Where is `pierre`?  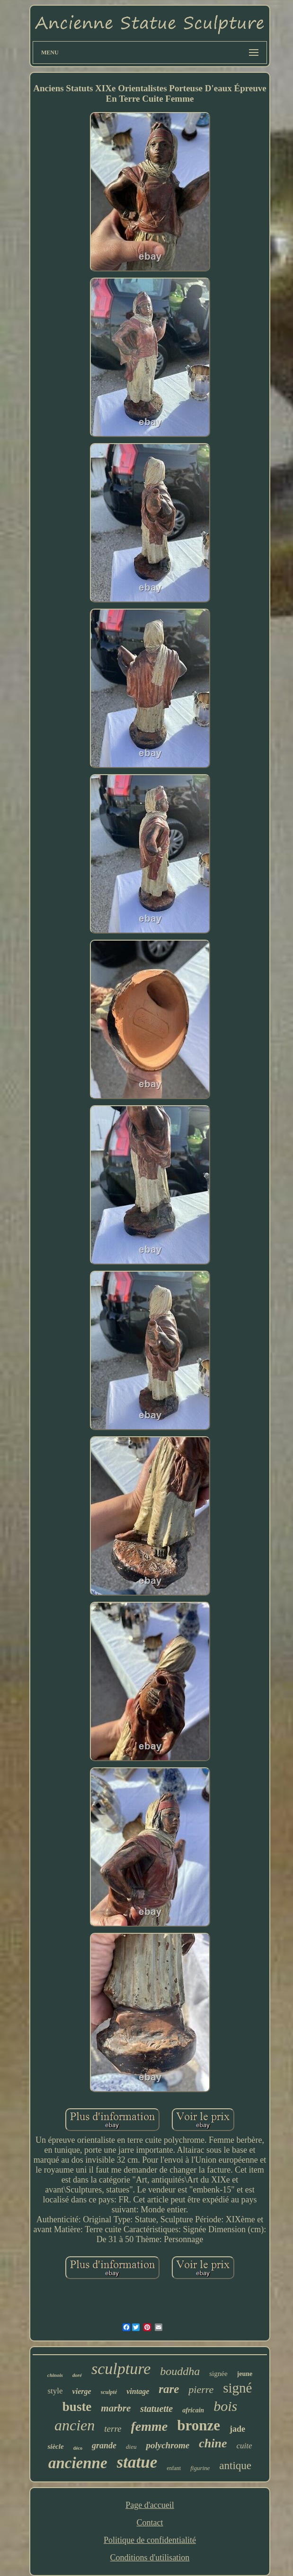 pierre is located at coordinates (200, 2389).